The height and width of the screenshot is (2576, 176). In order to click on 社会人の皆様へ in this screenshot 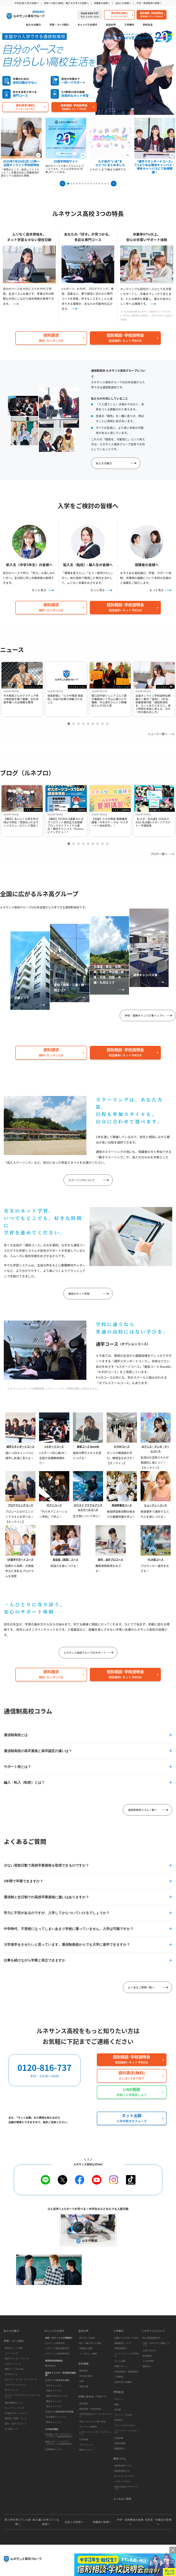, I will do `click(123, 3)`.